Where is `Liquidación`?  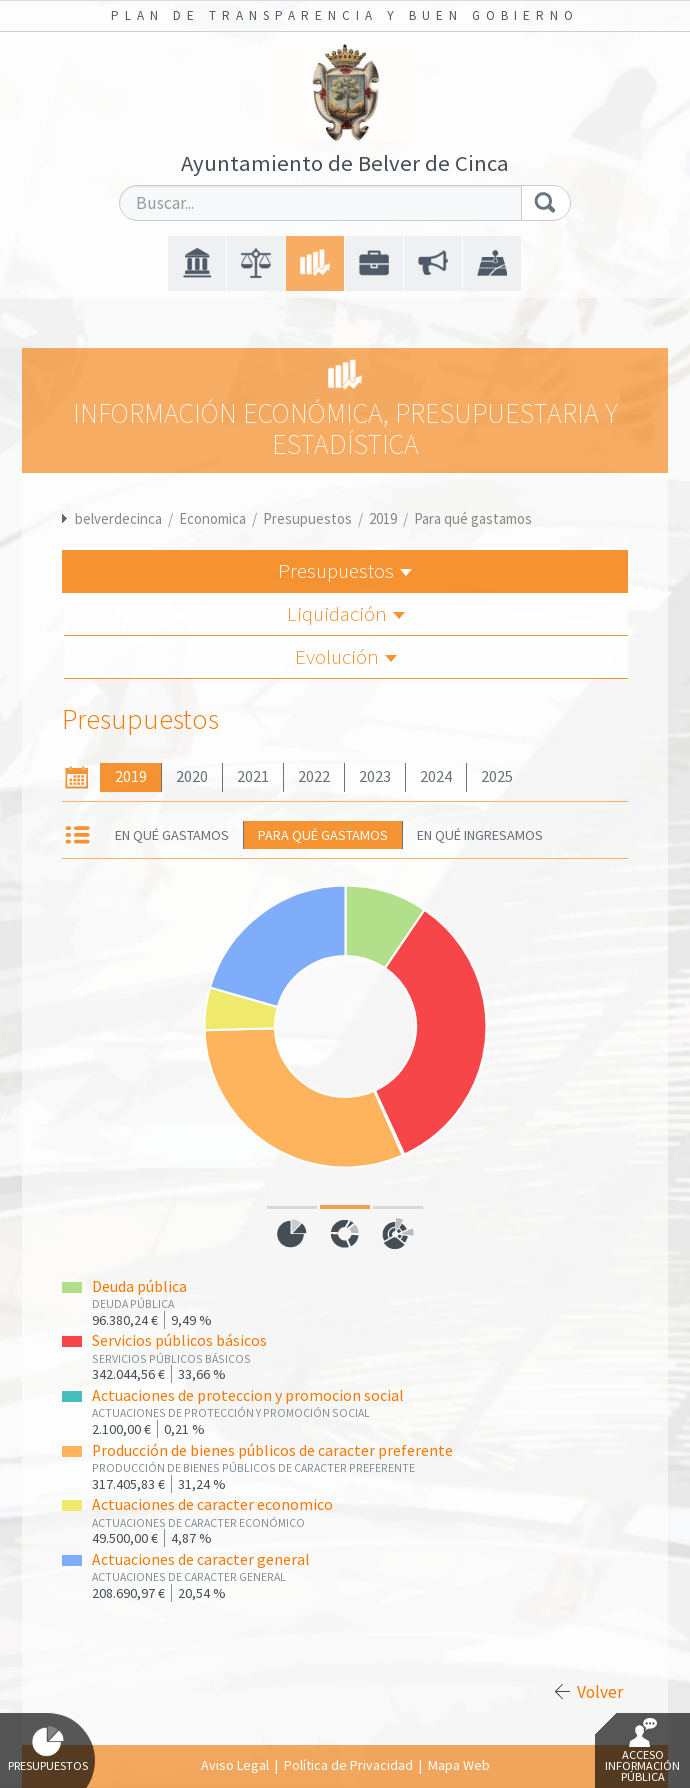
Liquidación is located at coordinates (346, 613).